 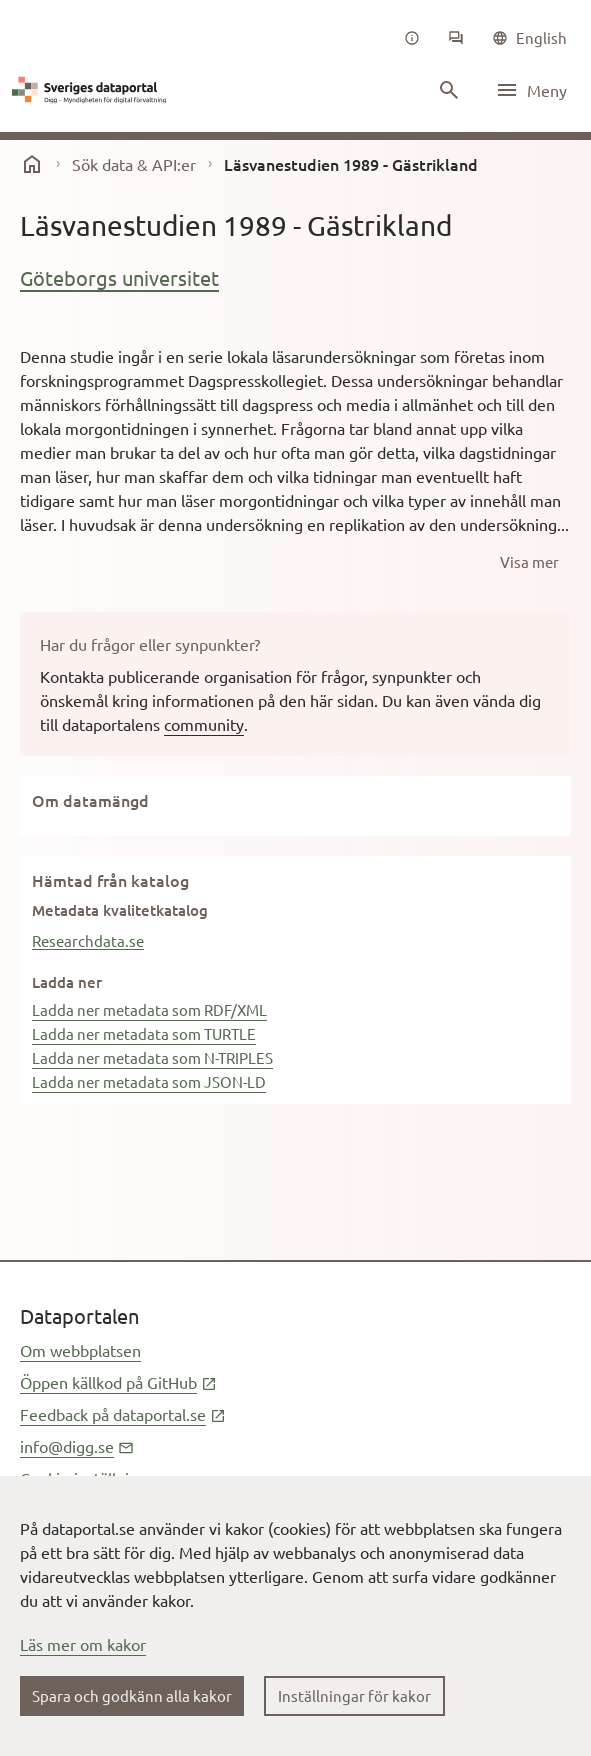 I want to click on [Sök innehåll], so click(x=449, y=90).